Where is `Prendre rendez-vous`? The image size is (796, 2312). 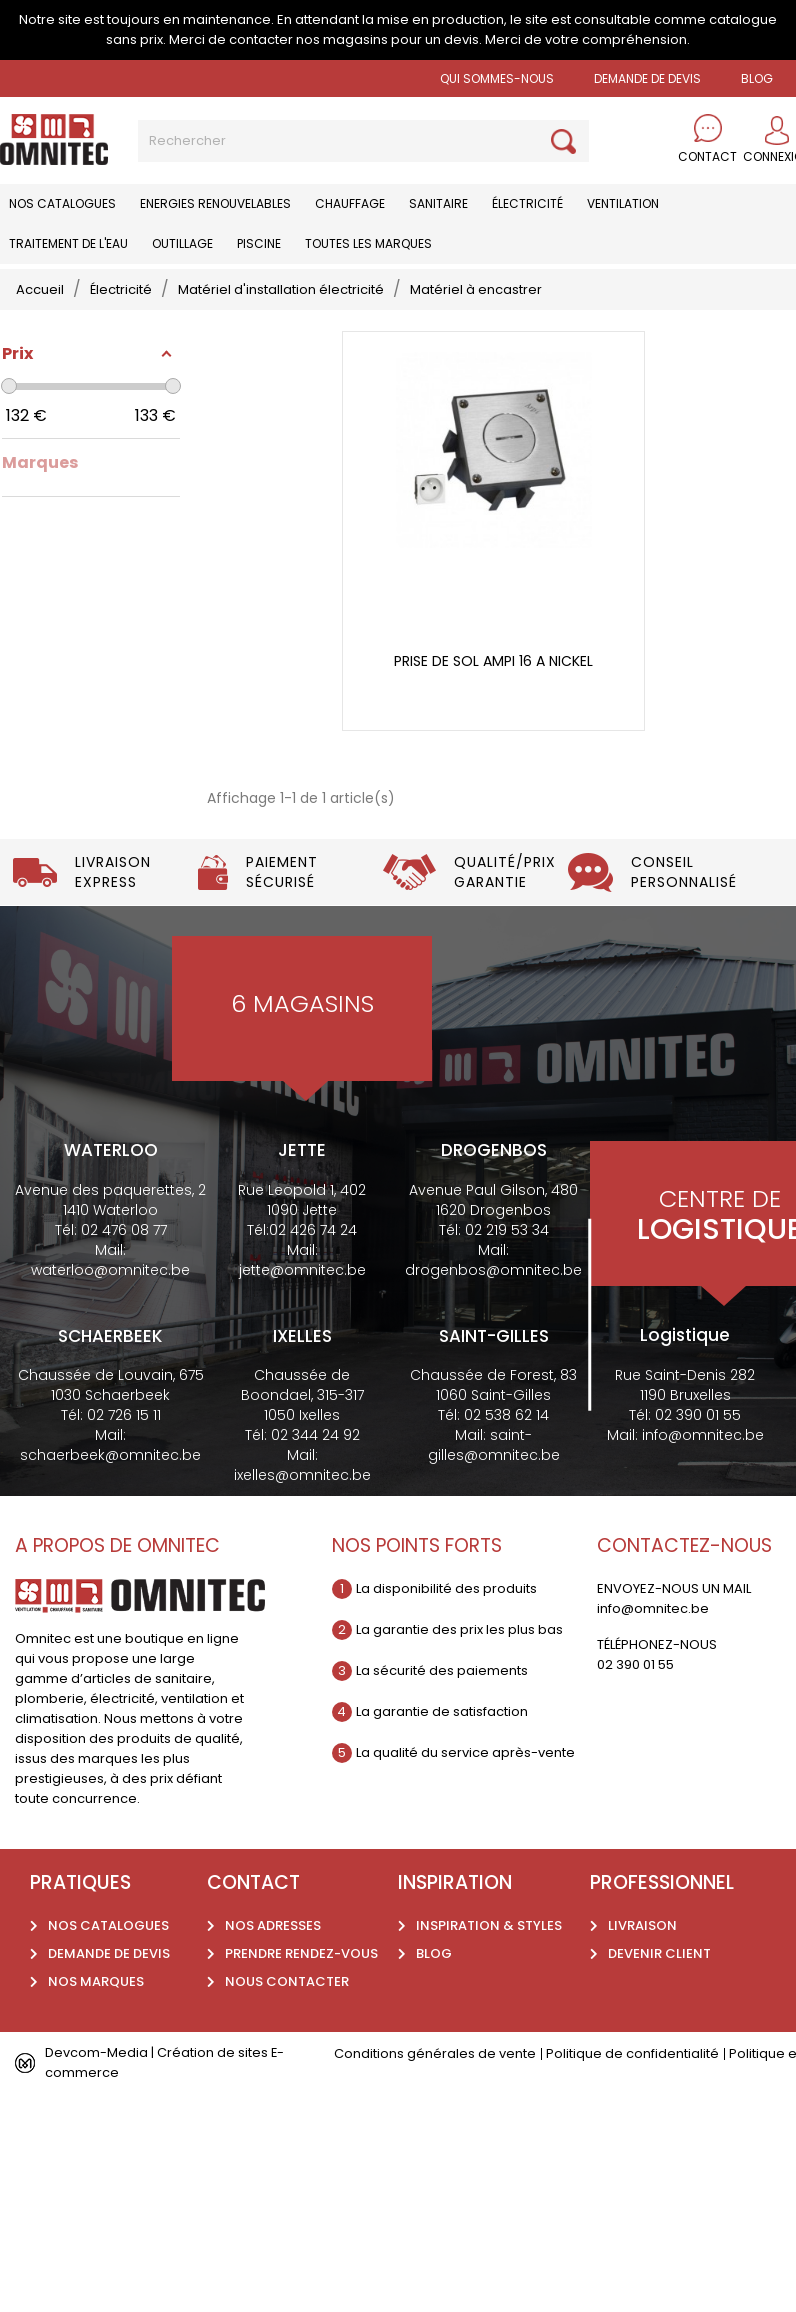
Prendre rendez-vous is located at coordinates (301, 1953).